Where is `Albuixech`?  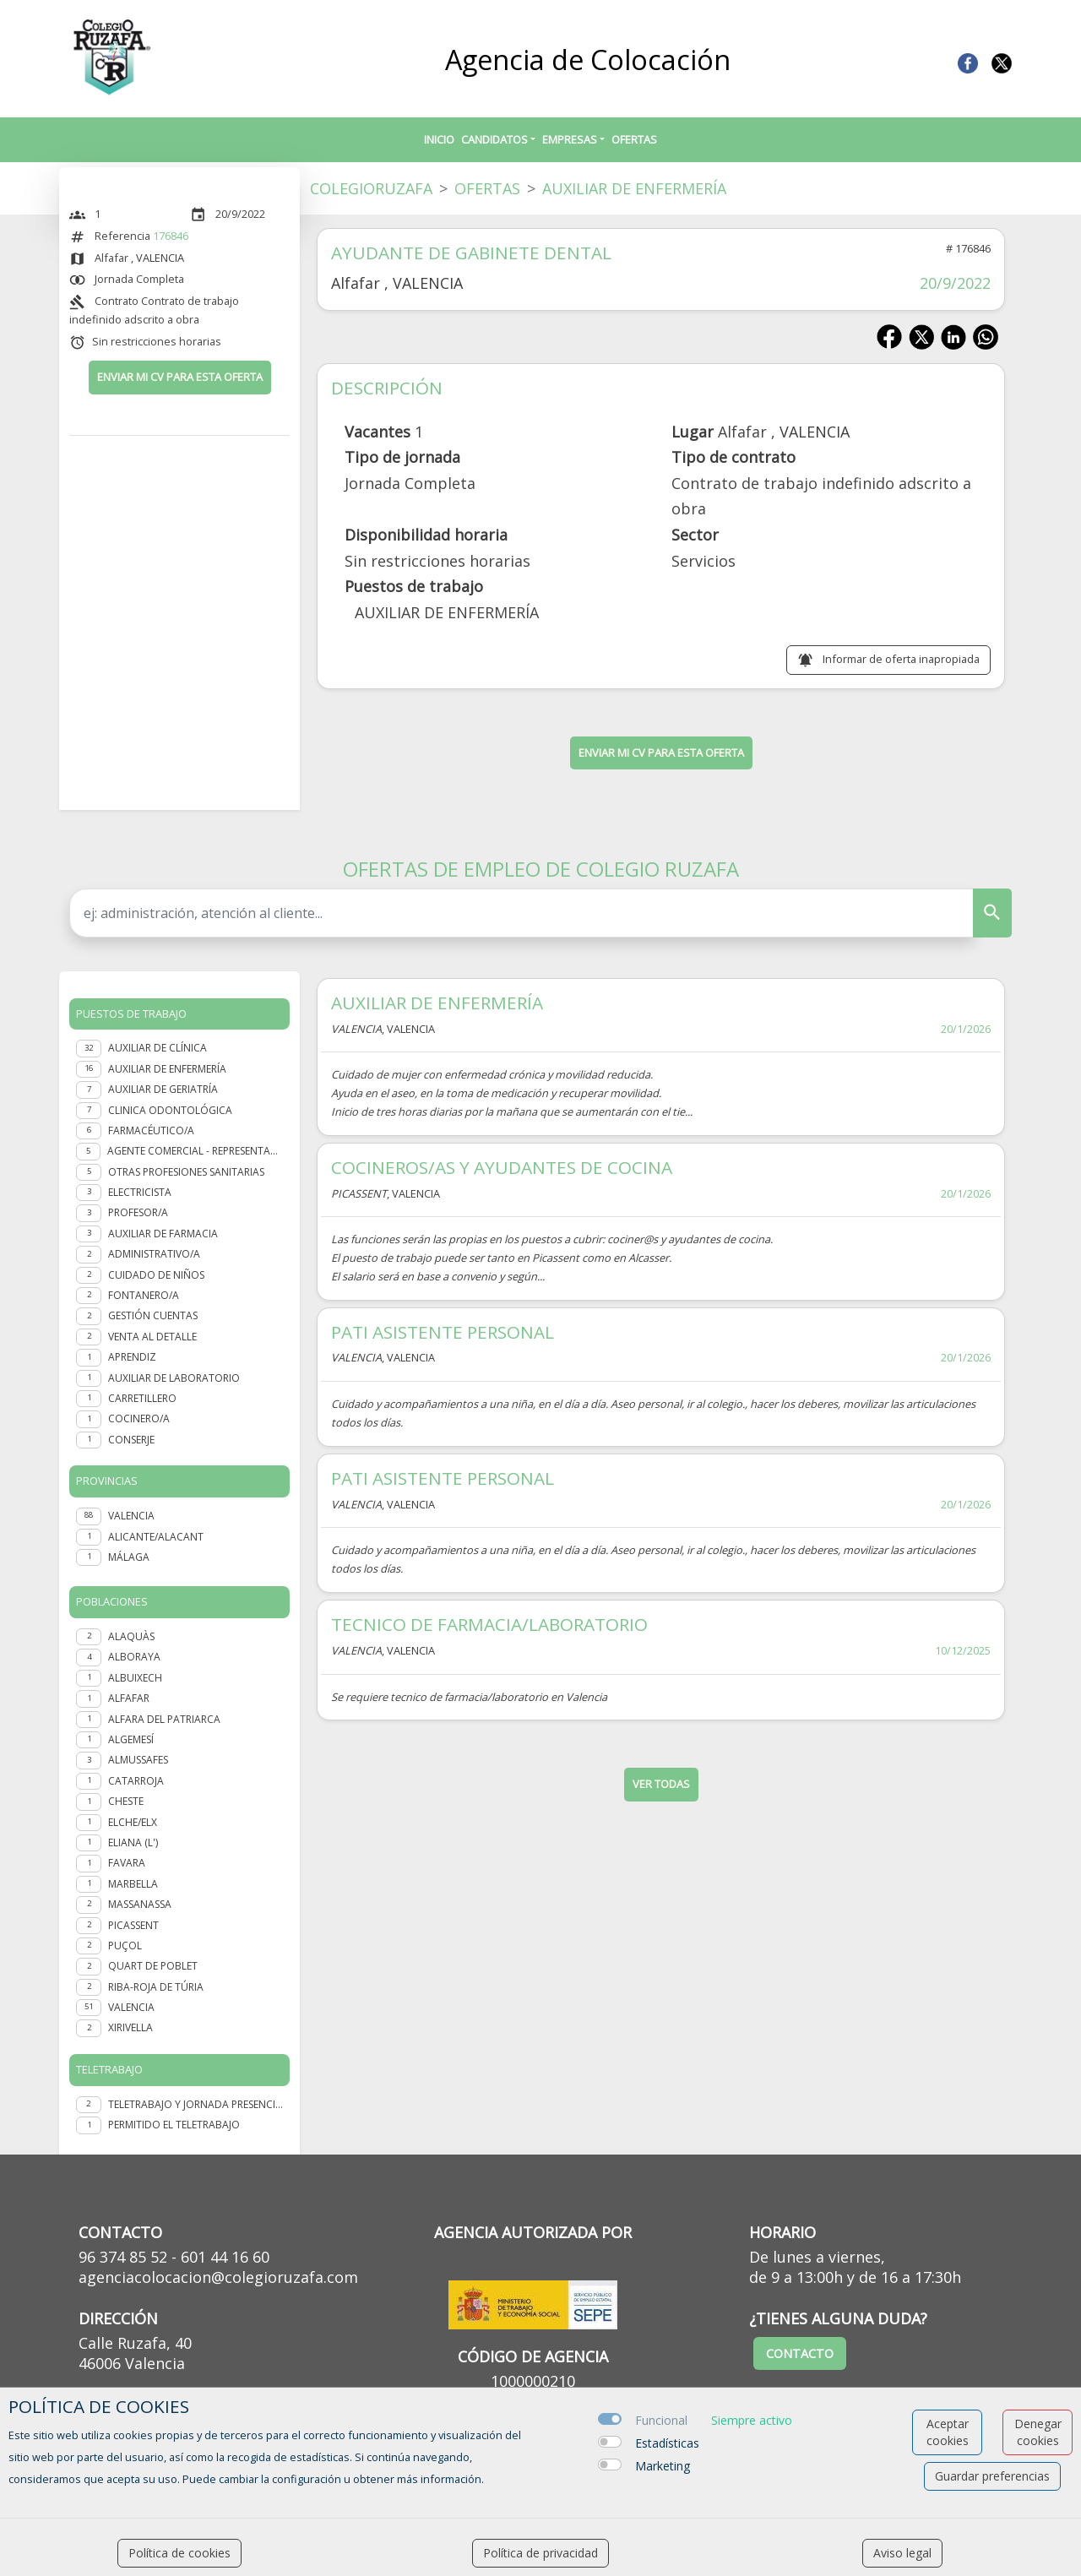
Albuixech is located at coordinates (135, 1678).